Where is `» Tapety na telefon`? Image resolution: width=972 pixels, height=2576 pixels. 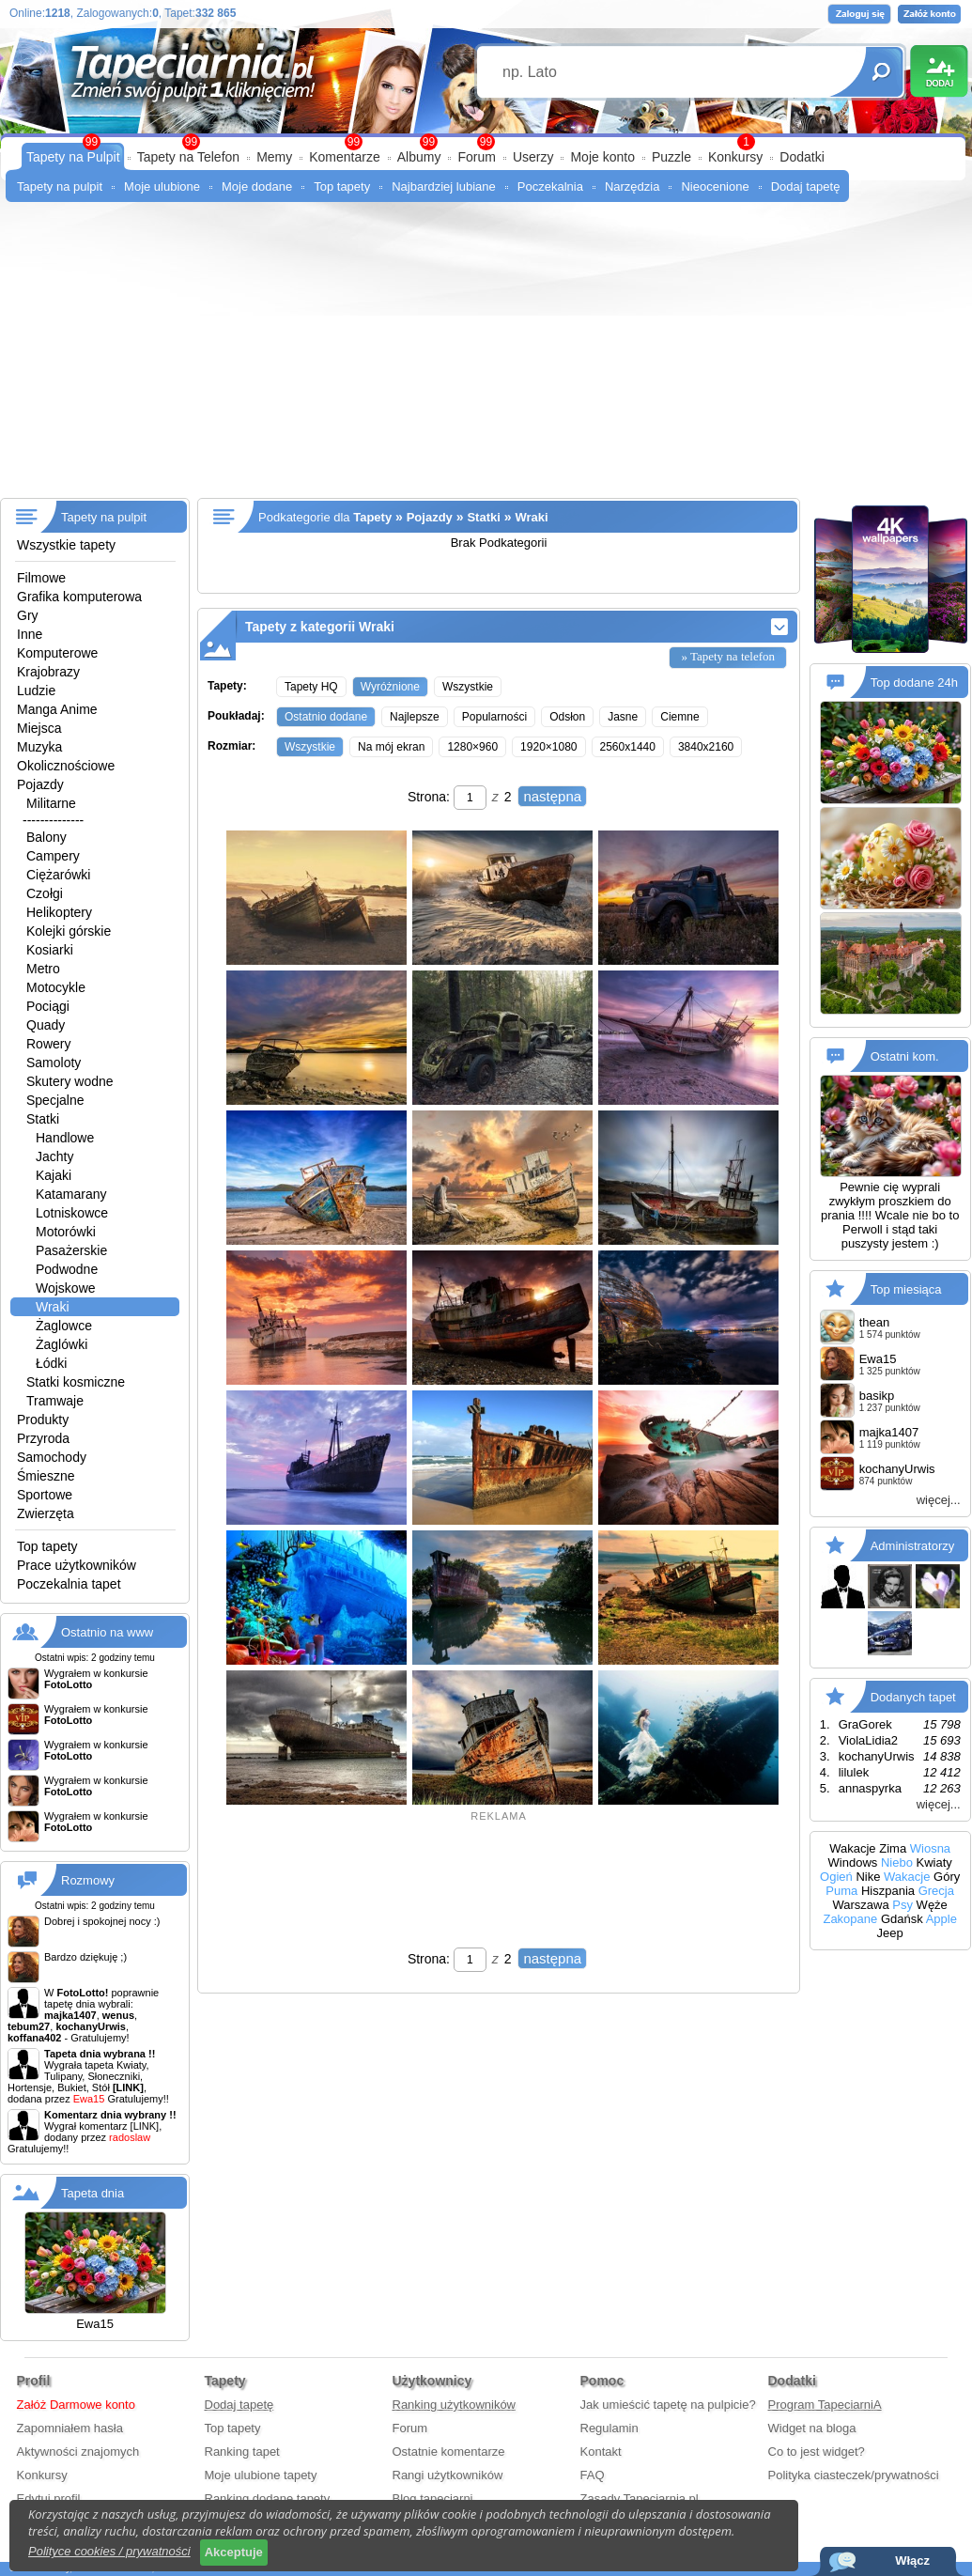
» Tapety na telefon is located at coordinates (728, 656).